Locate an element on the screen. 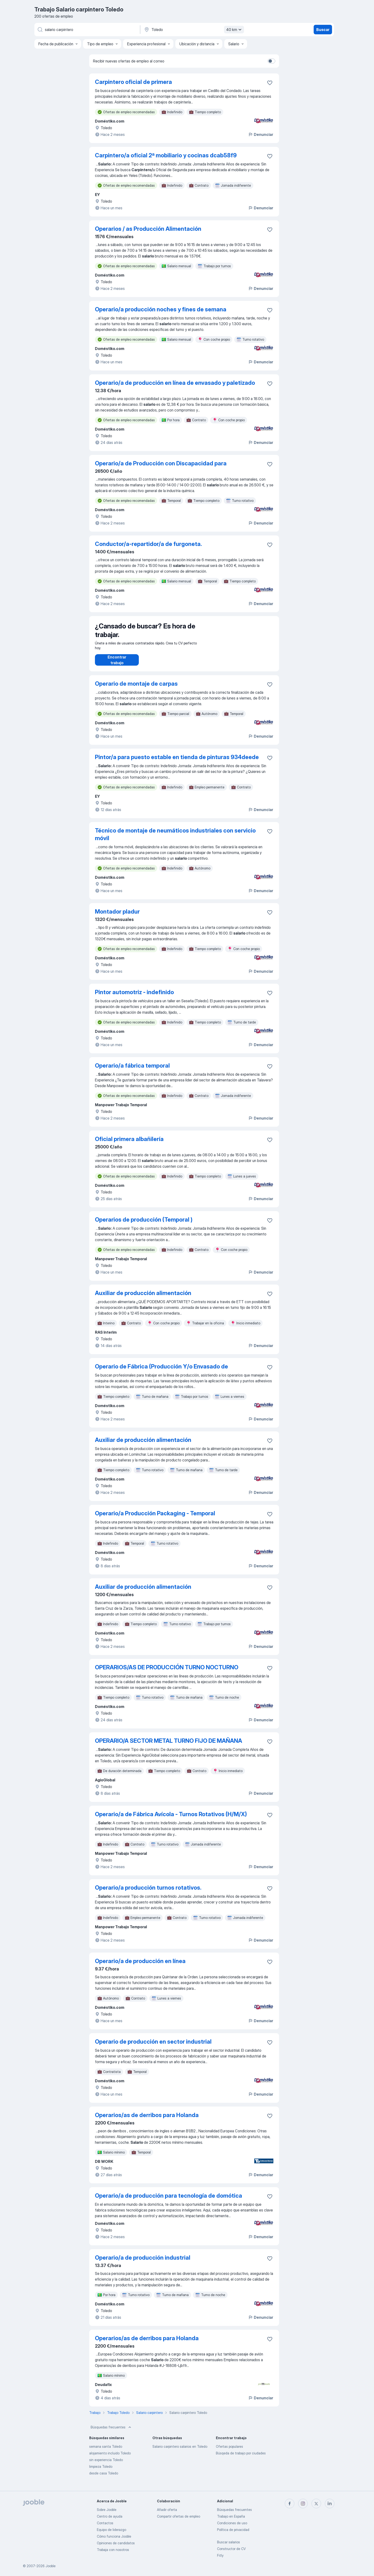 The width and height of the screenshot is (374, 2576). [twitter] is located at coordinates (316, 2503).